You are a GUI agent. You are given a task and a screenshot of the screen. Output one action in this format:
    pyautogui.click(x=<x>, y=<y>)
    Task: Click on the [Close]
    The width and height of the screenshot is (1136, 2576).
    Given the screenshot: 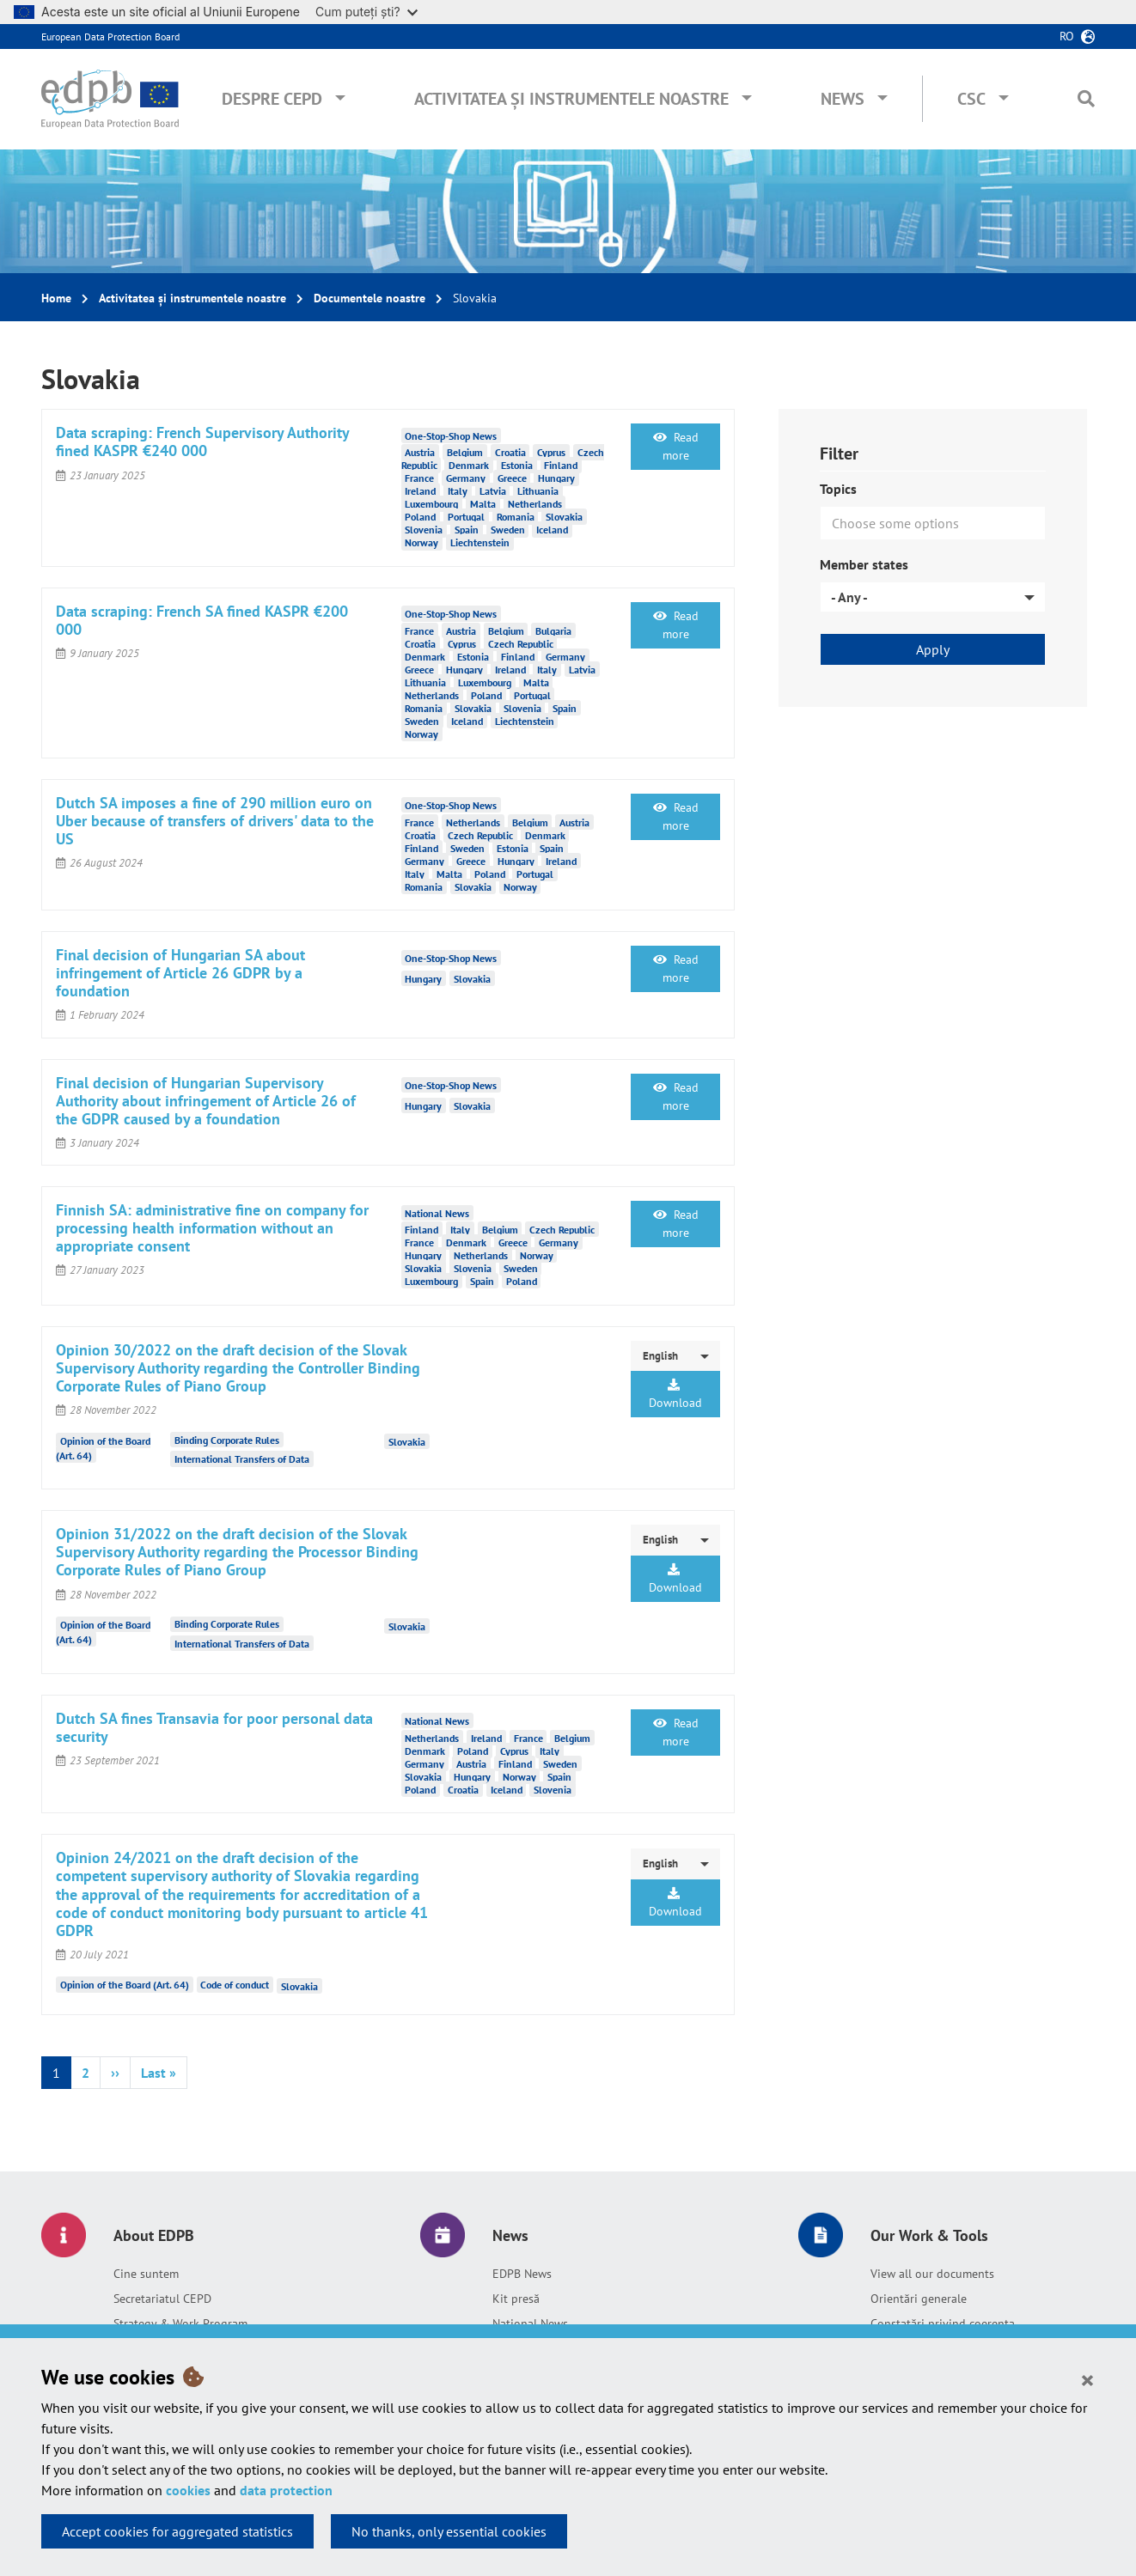 What is the action you would take?
    pyautogui.click(x=1087, y=2379)
    